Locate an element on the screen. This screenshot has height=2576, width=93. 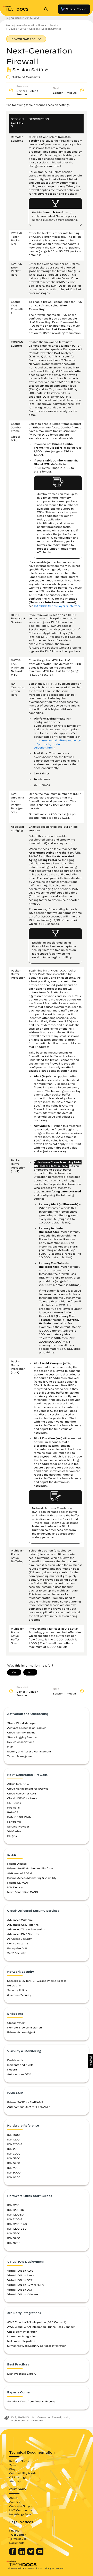
Dashboards is located at coordinates (15, 2060).